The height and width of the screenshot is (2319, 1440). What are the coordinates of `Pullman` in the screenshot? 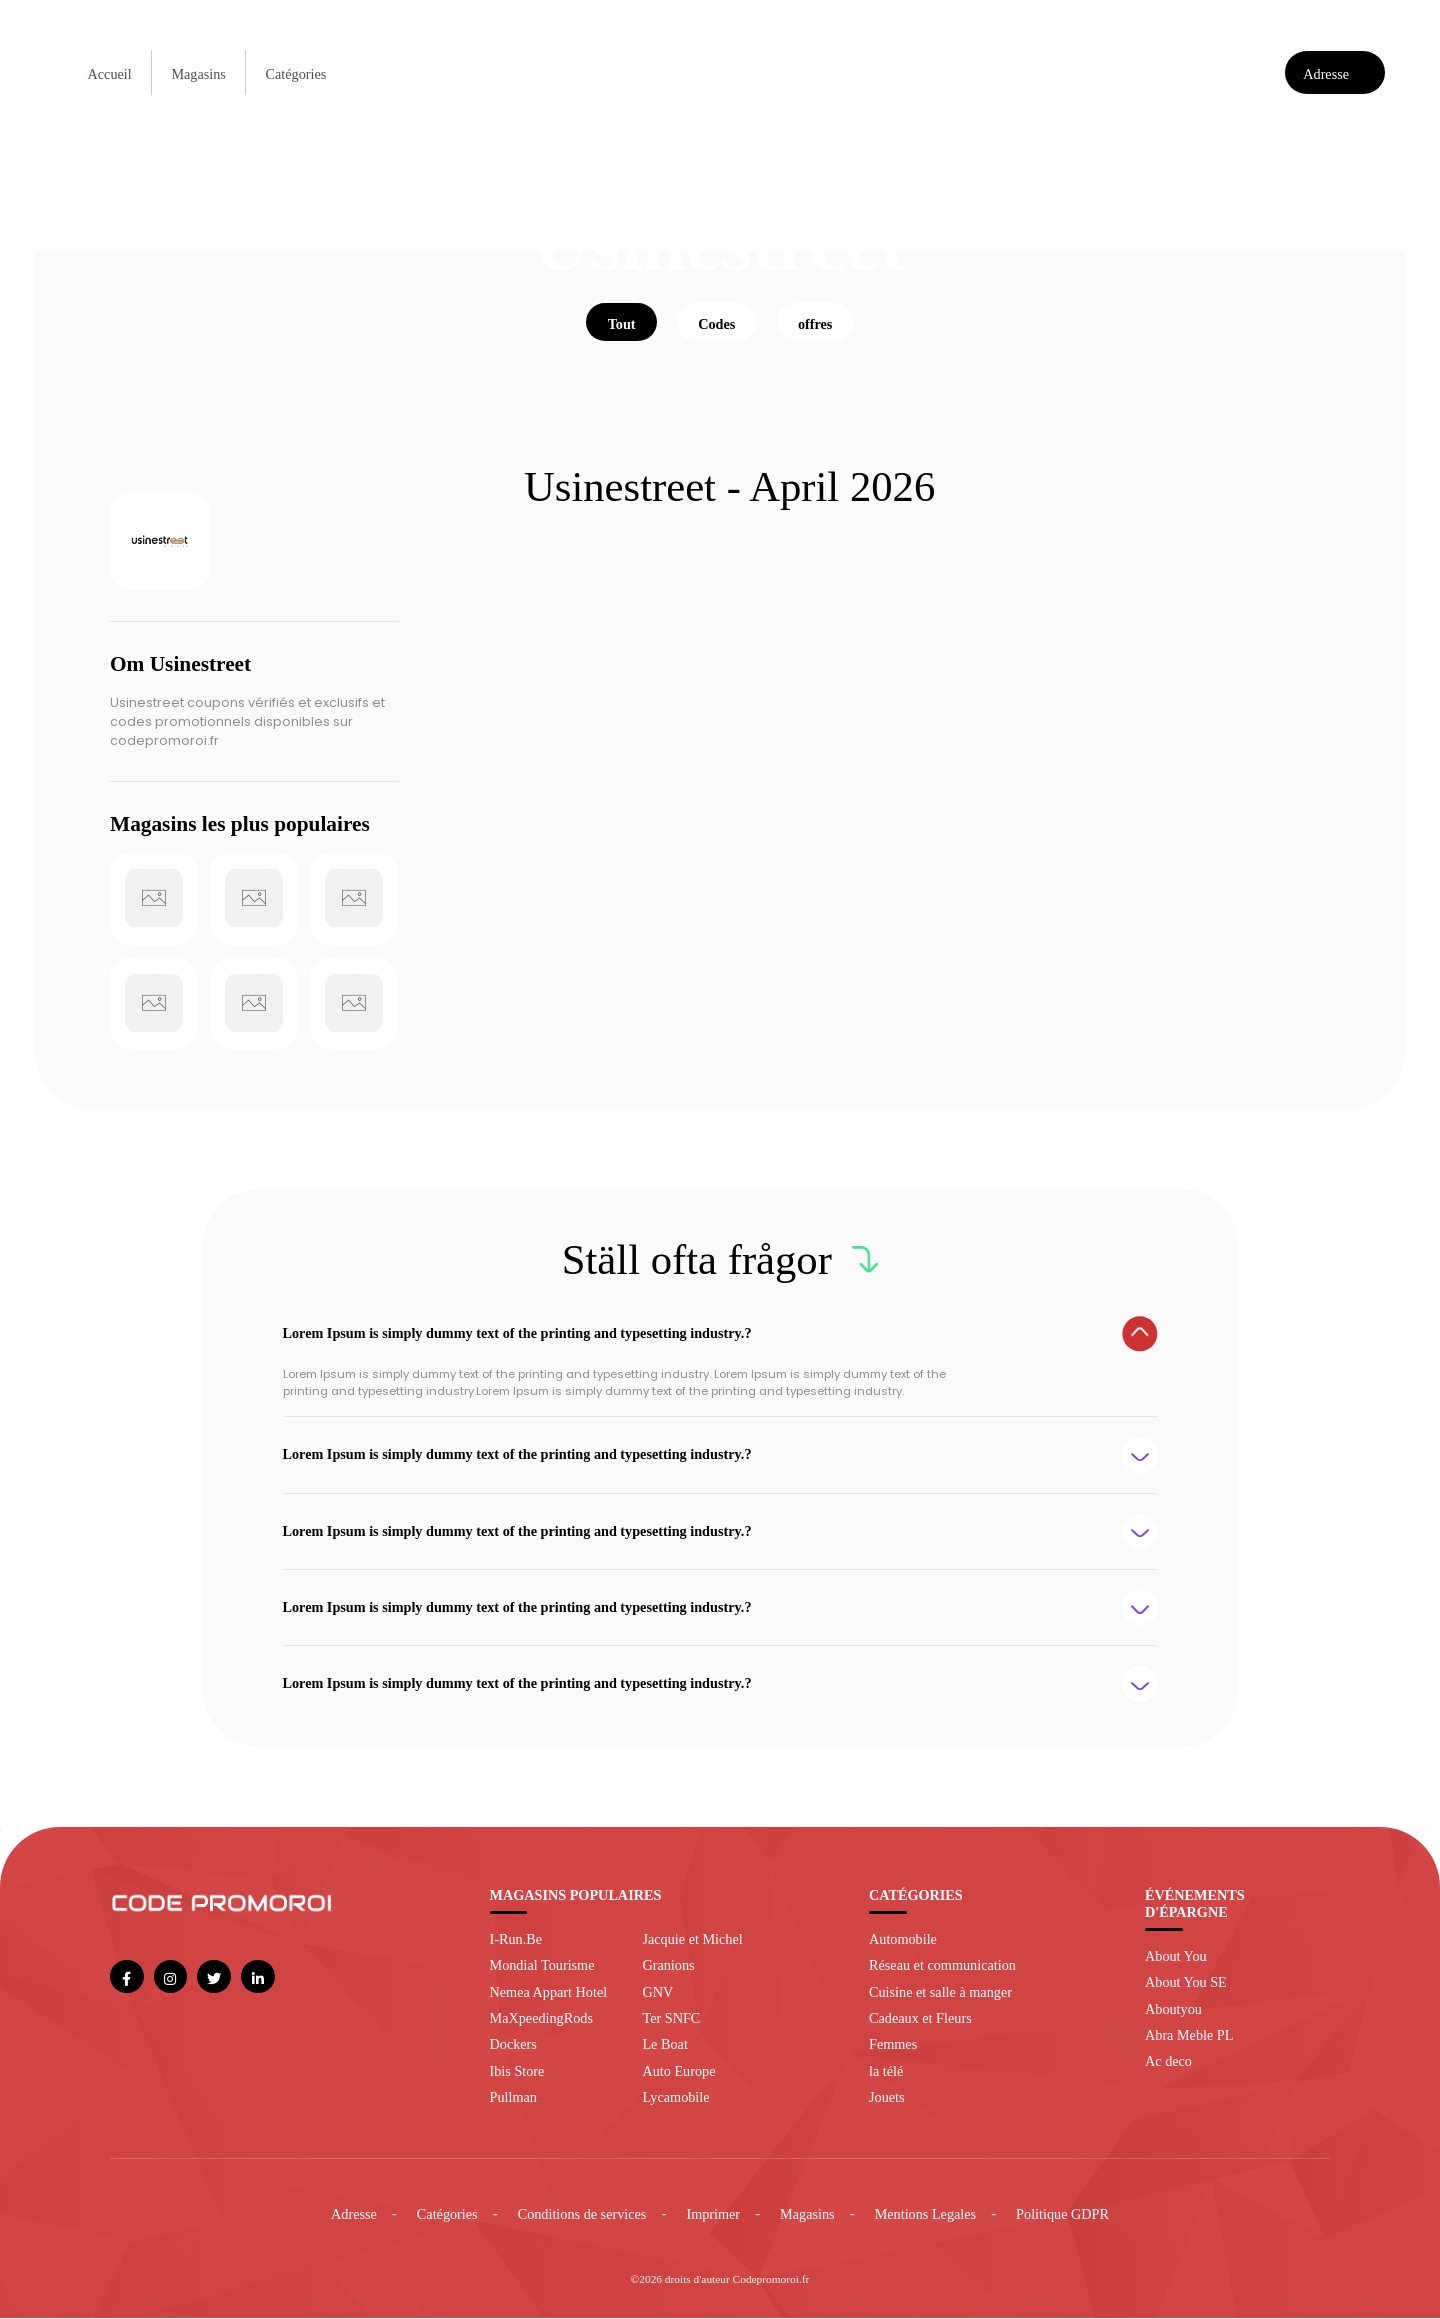 It's located at (513, 2098).